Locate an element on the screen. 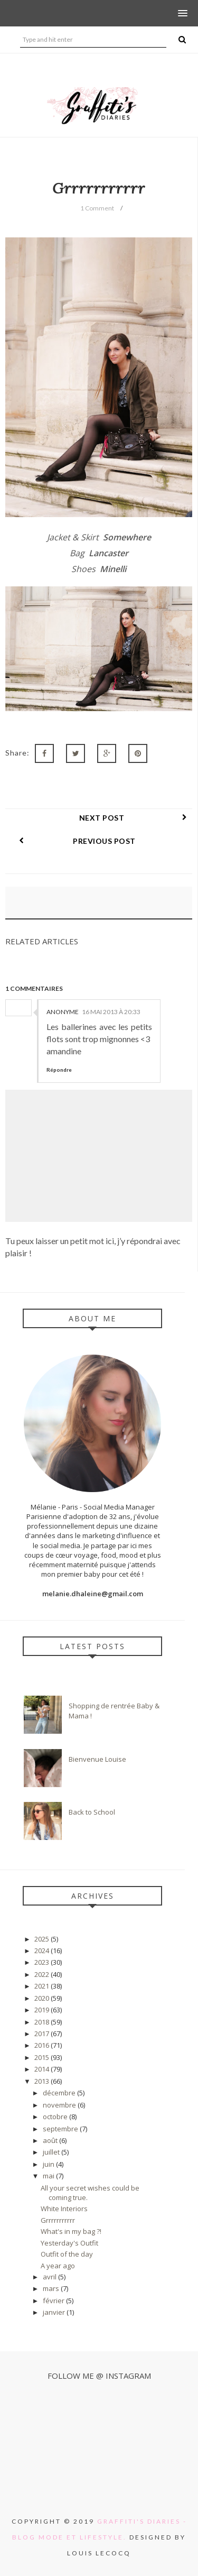  A year ago is located at coordinates (58, 2265).